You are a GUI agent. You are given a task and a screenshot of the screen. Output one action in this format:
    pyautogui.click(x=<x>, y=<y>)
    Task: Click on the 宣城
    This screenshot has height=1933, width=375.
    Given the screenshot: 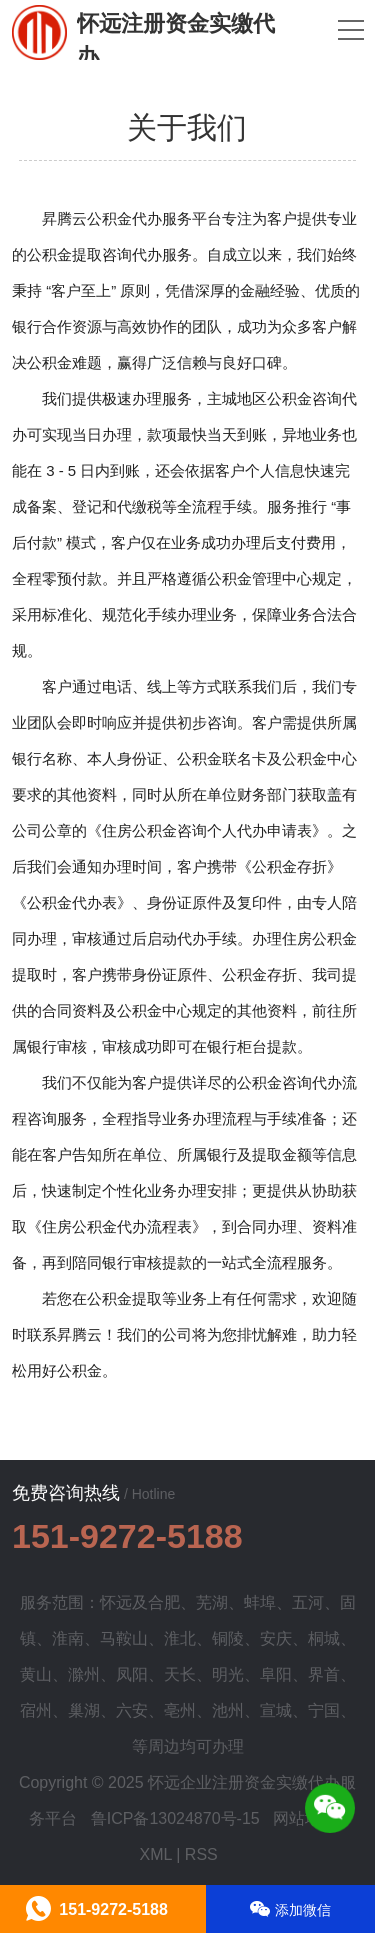 What is the action you would take?
    pyautogui.click(x=276, y=1710)
    